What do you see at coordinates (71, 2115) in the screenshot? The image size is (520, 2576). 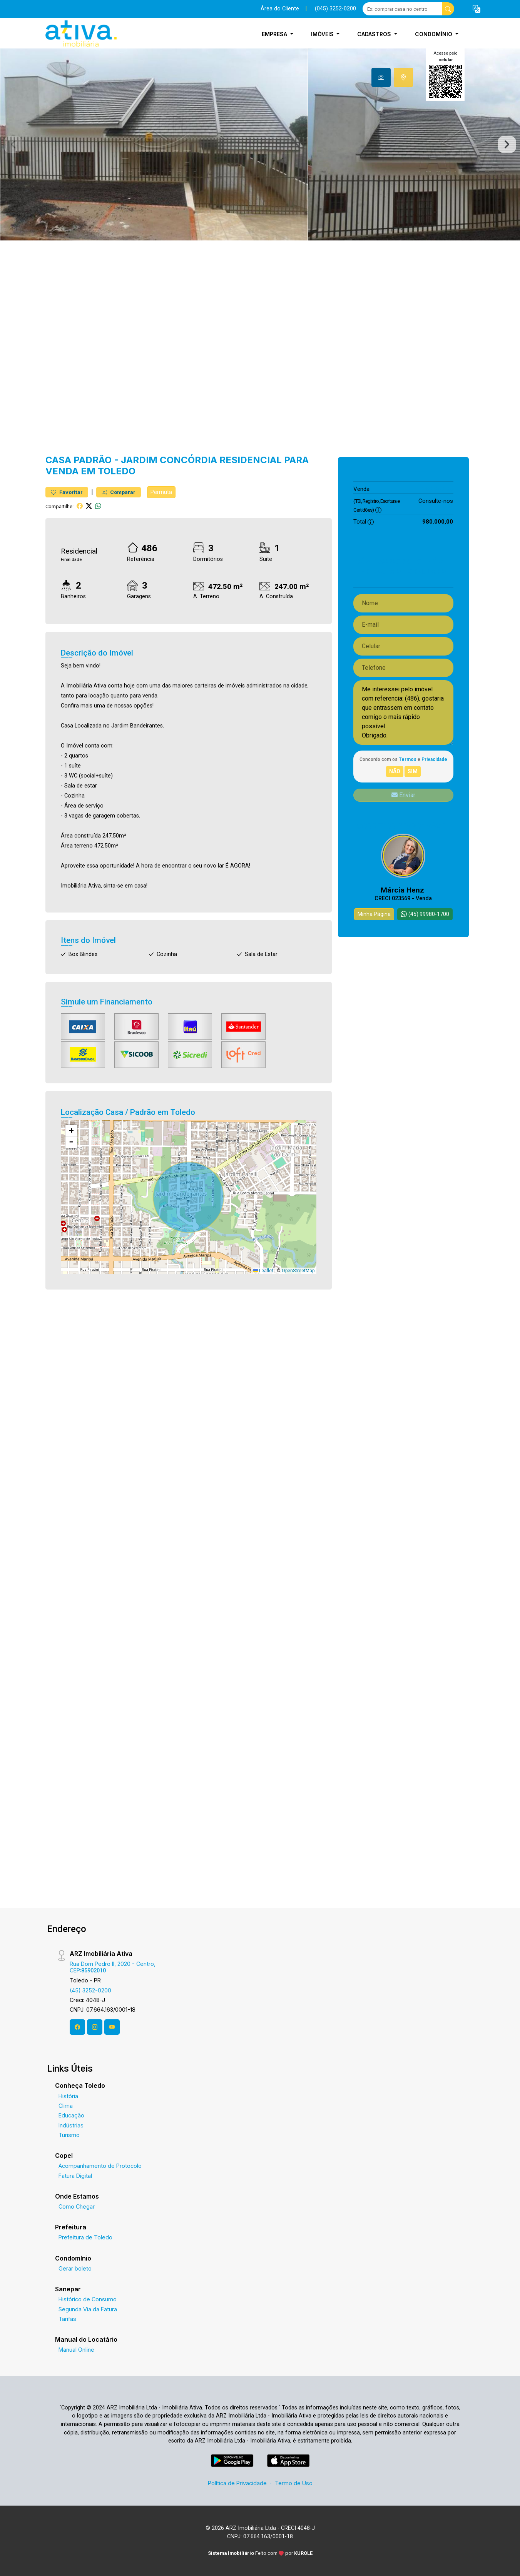 I see `Educação` at bounding box center [71, 2115].